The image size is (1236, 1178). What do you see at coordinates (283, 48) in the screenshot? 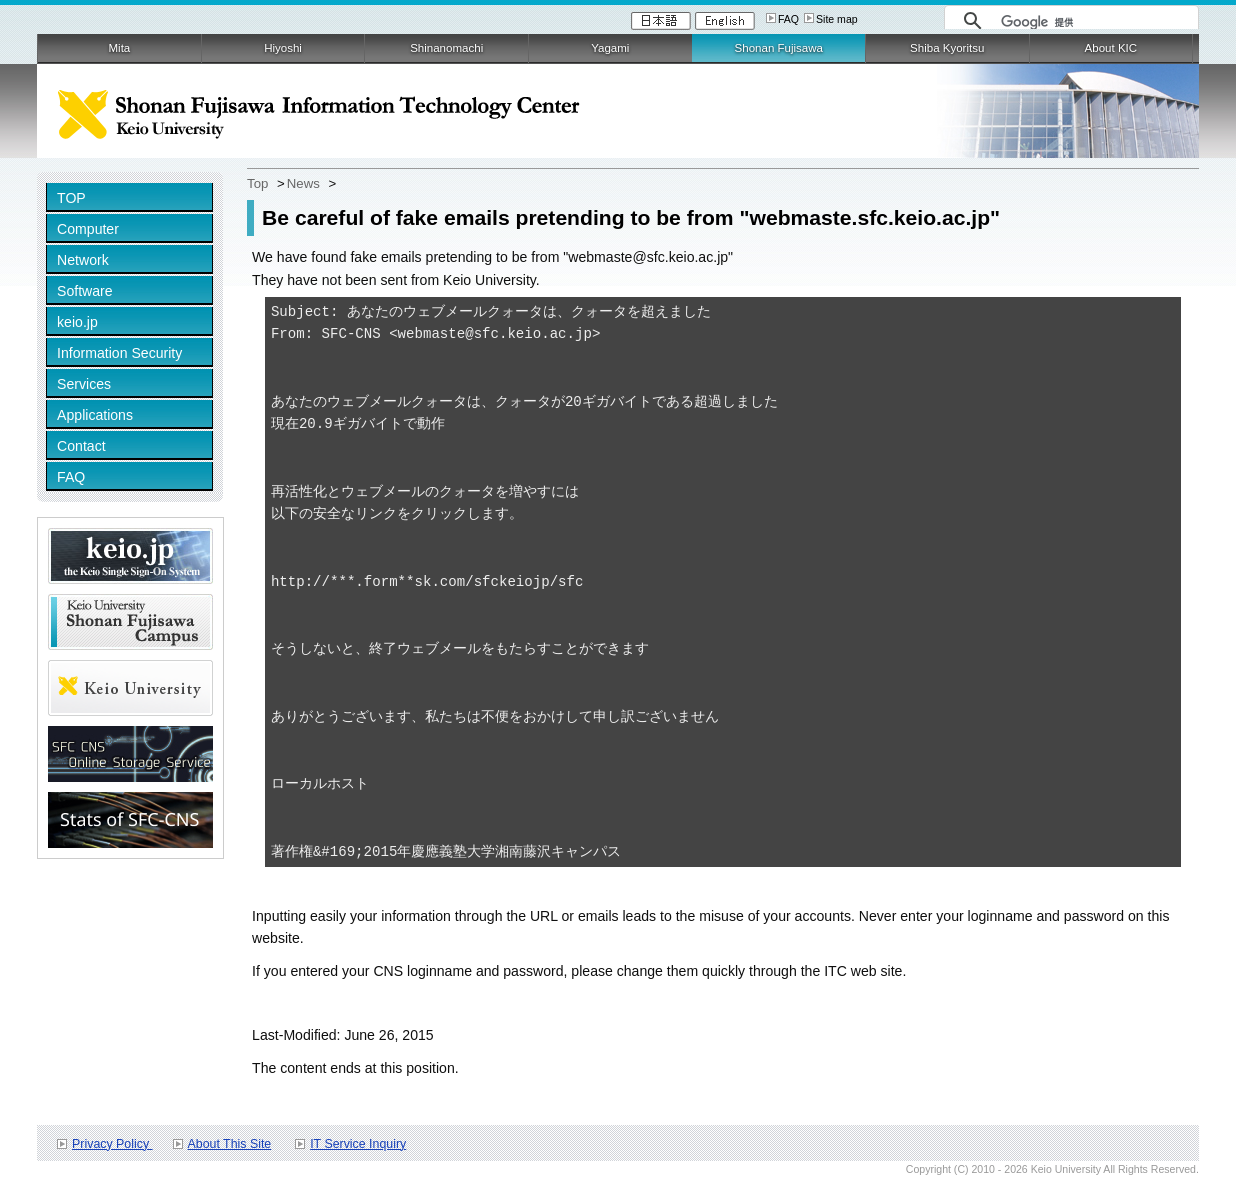
I see `Hiyoshi` at bounding box center [283, 48].